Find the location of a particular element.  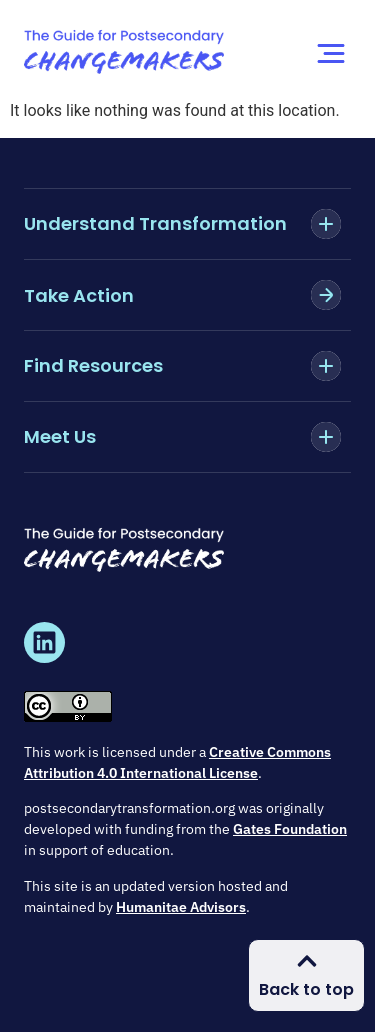

Humanitae Advisors is located at coordinates (181, 907).